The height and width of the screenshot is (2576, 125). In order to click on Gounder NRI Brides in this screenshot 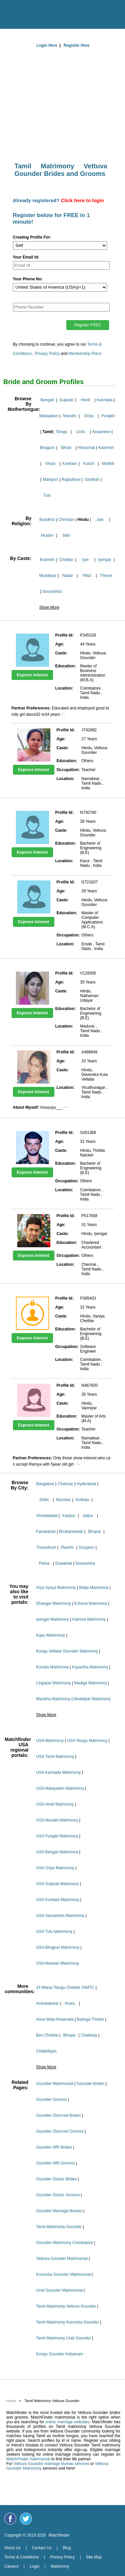, I will do `click(54, 2147)`.